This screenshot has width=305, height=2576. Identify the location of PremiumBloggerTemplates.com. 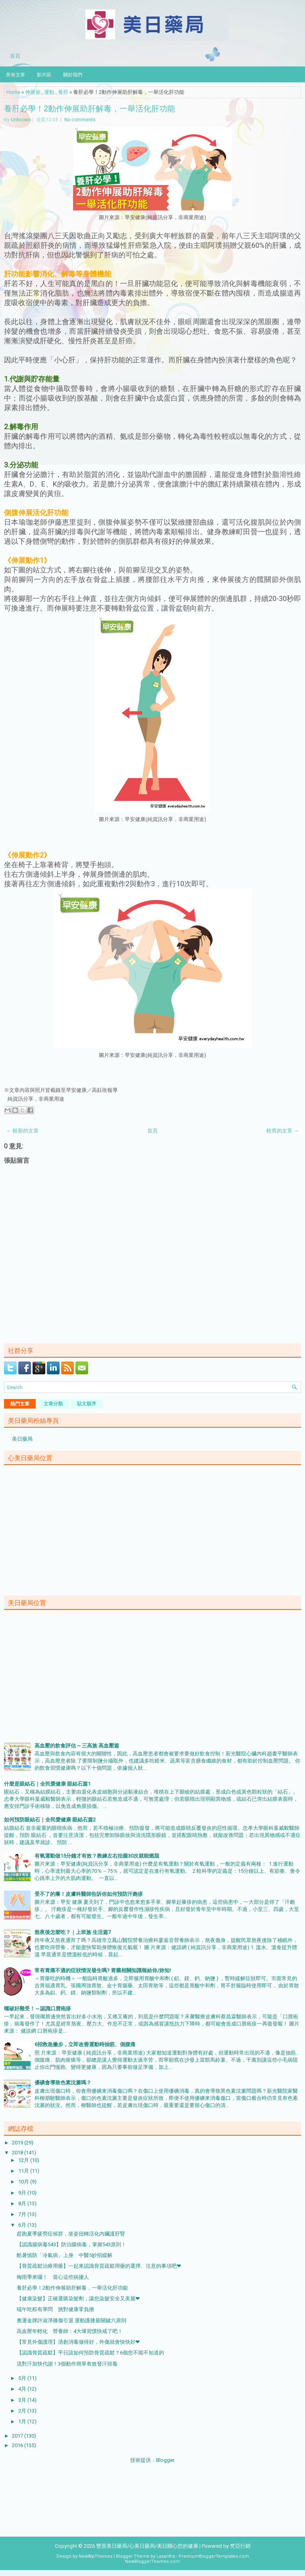
(214, 2556).